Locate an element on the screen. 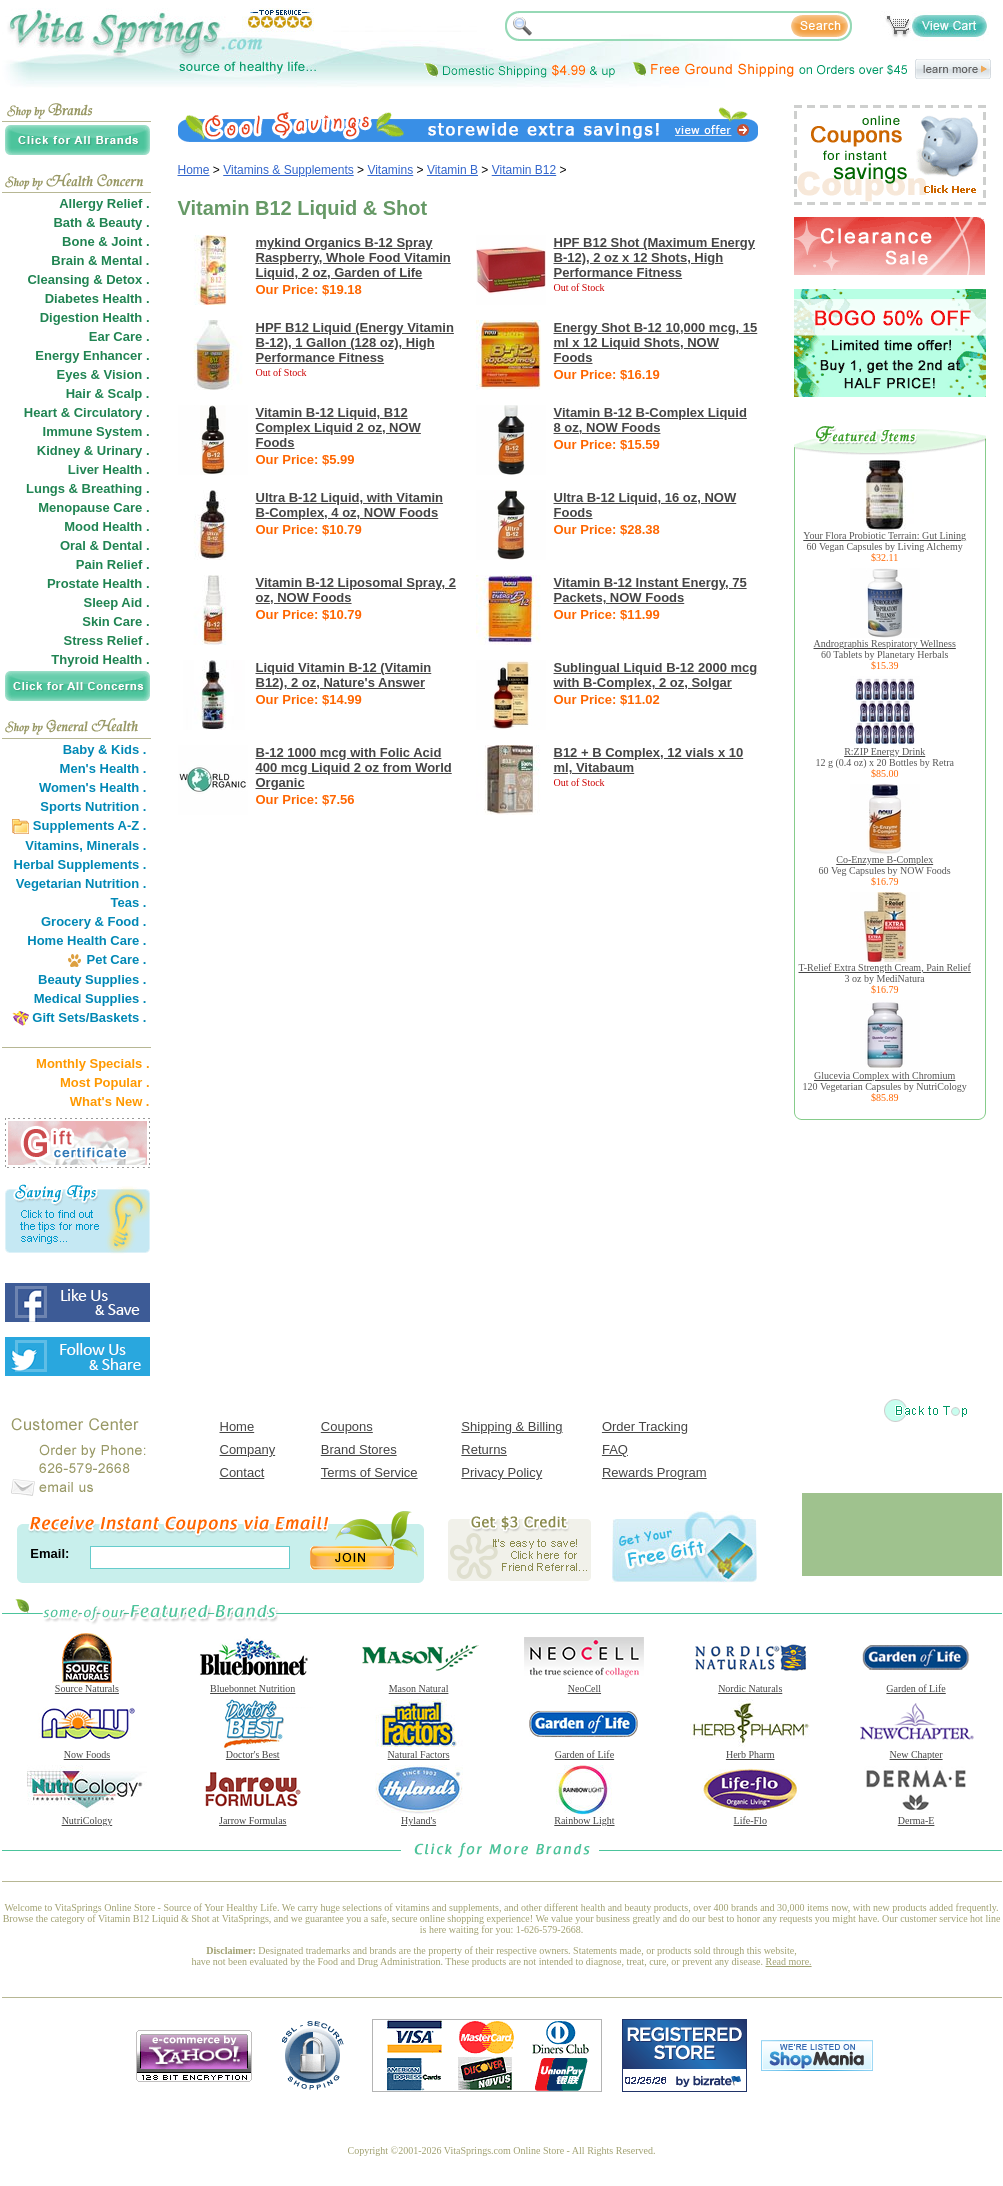 The image size is (1003, 2186). Oral & Dental . is located at coordinates (105, 545).